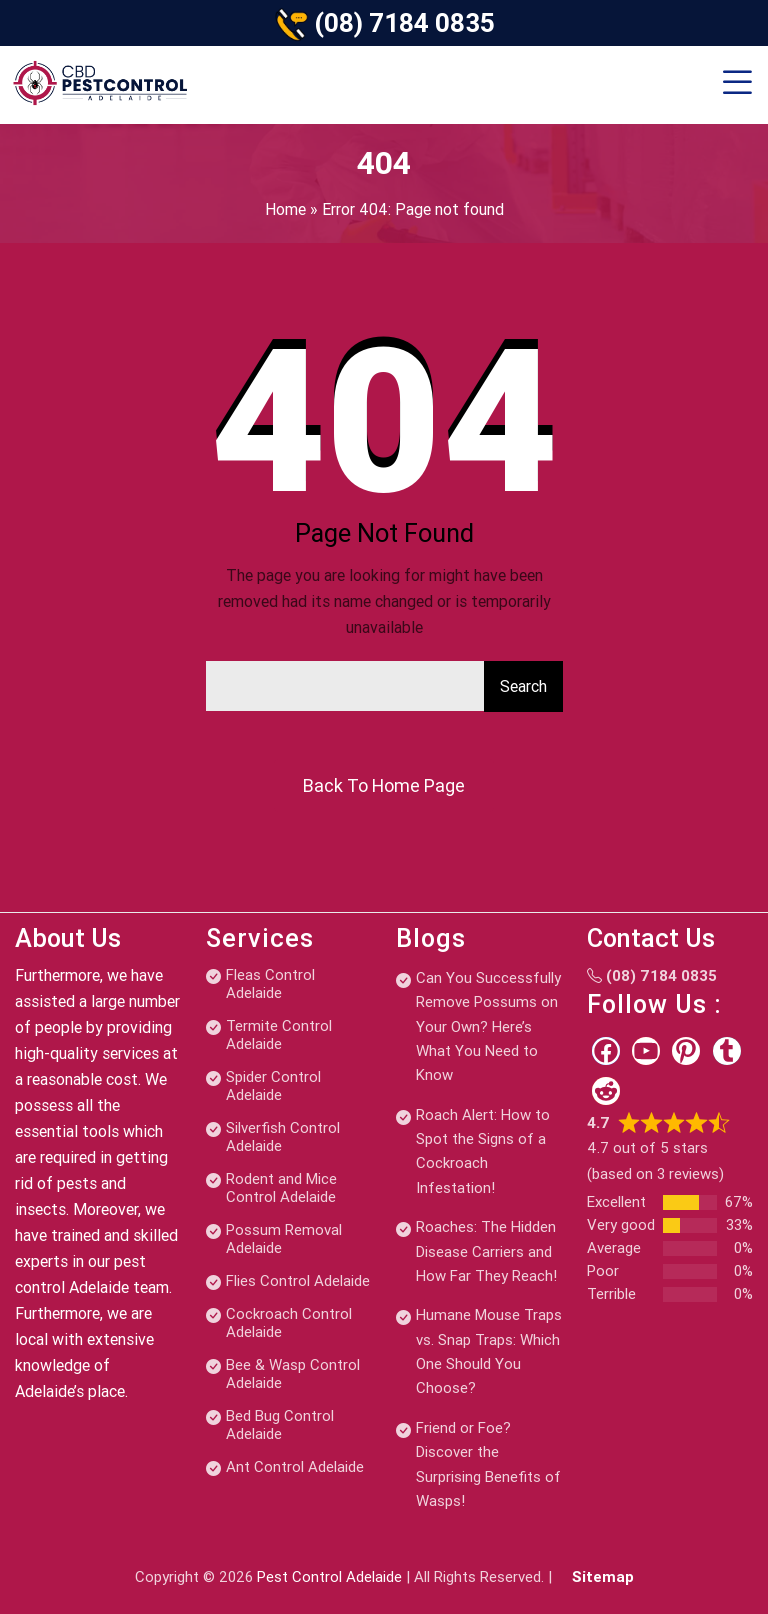 The height and width of the screenshot is (1614, 768). Describe the element at coordinates (283, 1137) in the screenshot. I see `Silverfish Control Adelaide` at that location.